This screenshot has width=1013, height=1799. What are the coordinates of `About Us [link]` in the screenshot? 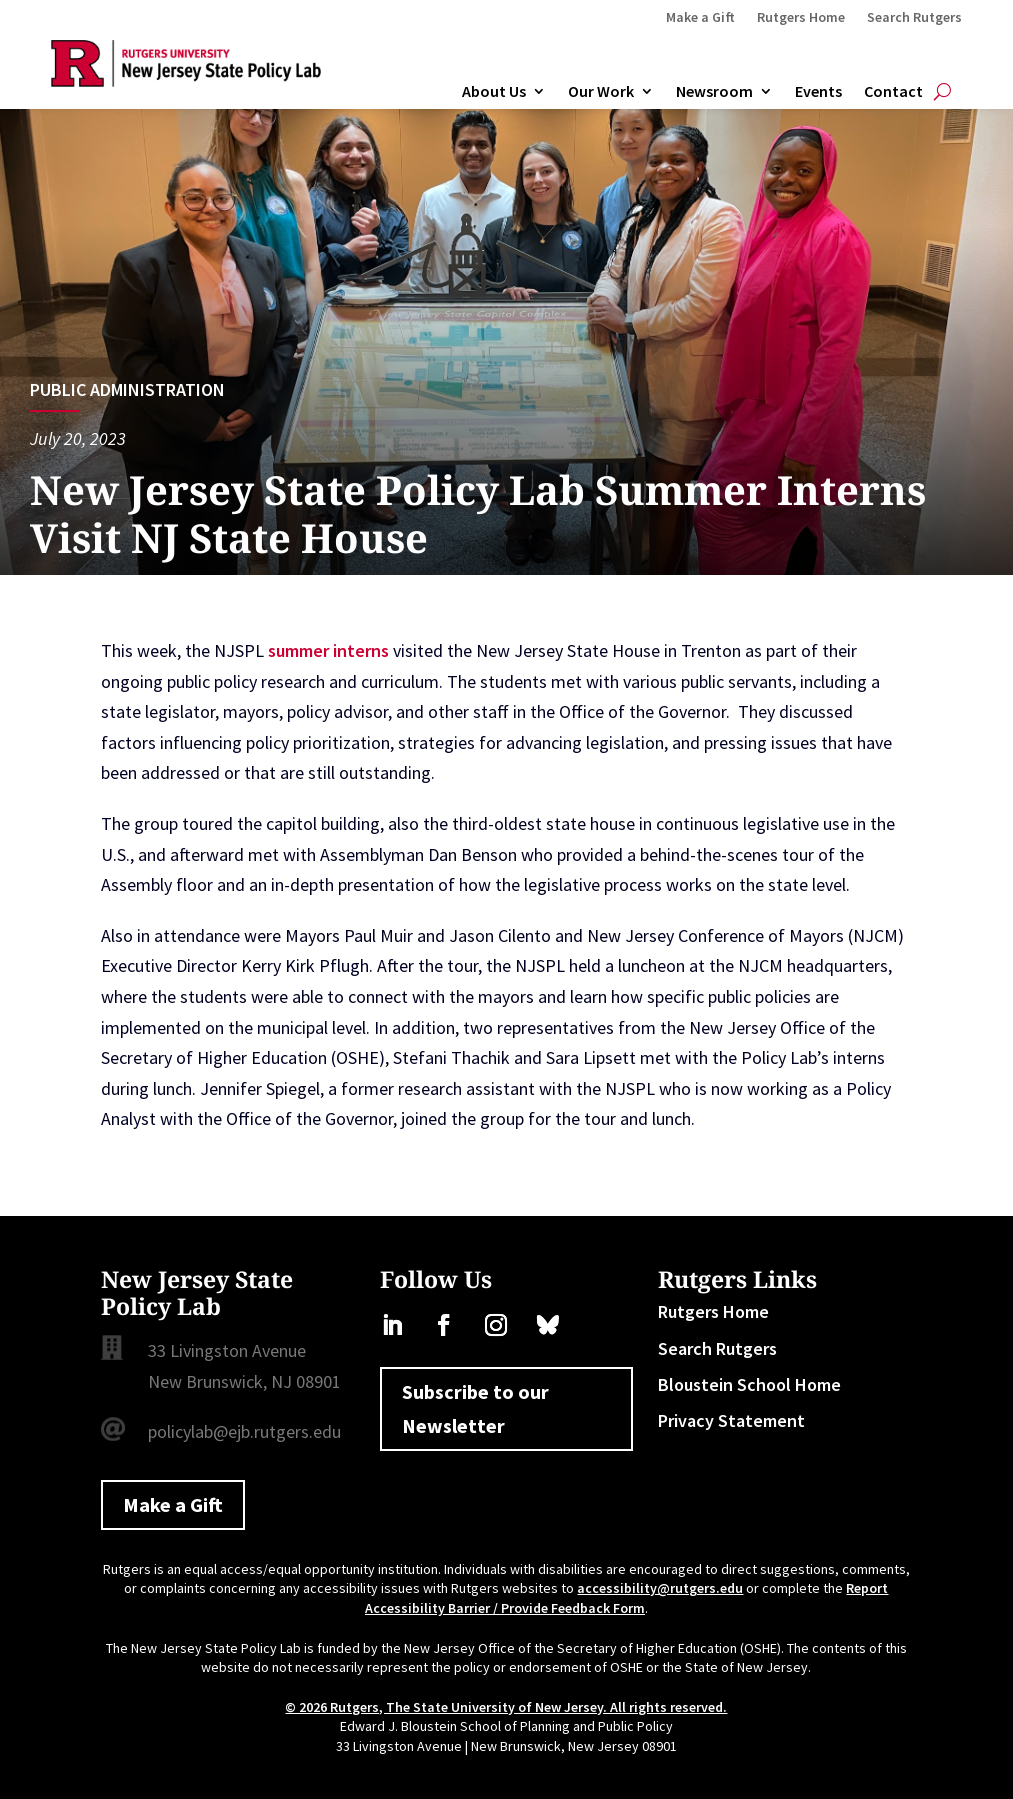 It's located at (494, 92).